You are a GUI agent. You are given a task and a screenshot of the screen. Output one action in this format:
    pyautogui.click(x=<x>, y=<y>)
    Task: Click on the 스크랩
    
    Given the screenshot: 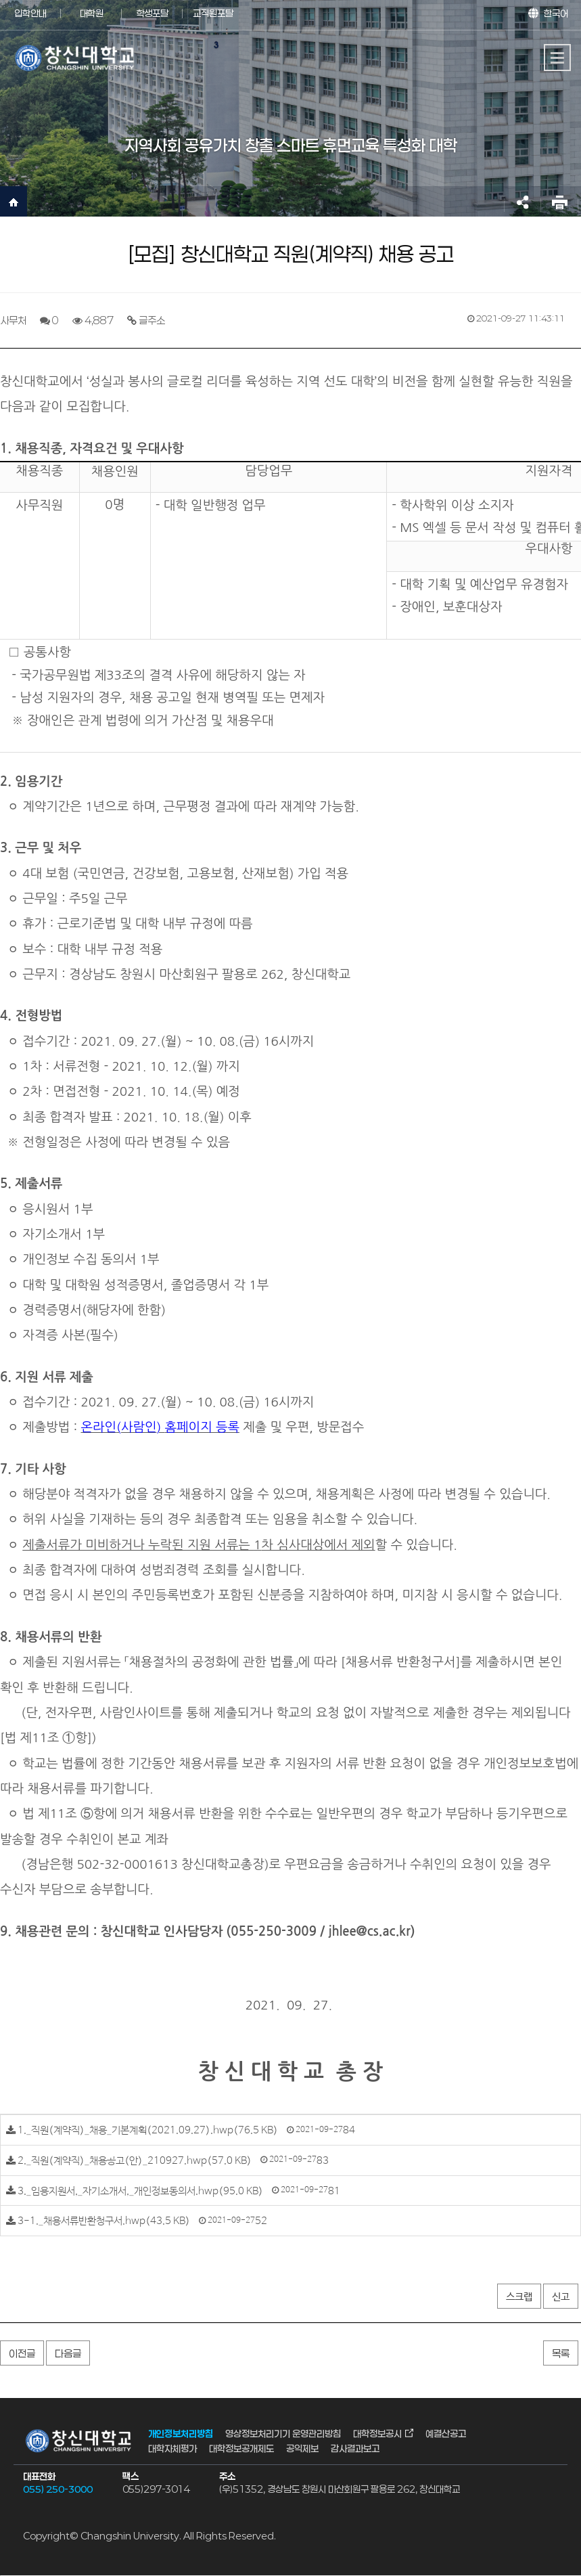 What is the action you would take?
    pyautogui.click(x=519, y=2297)
    